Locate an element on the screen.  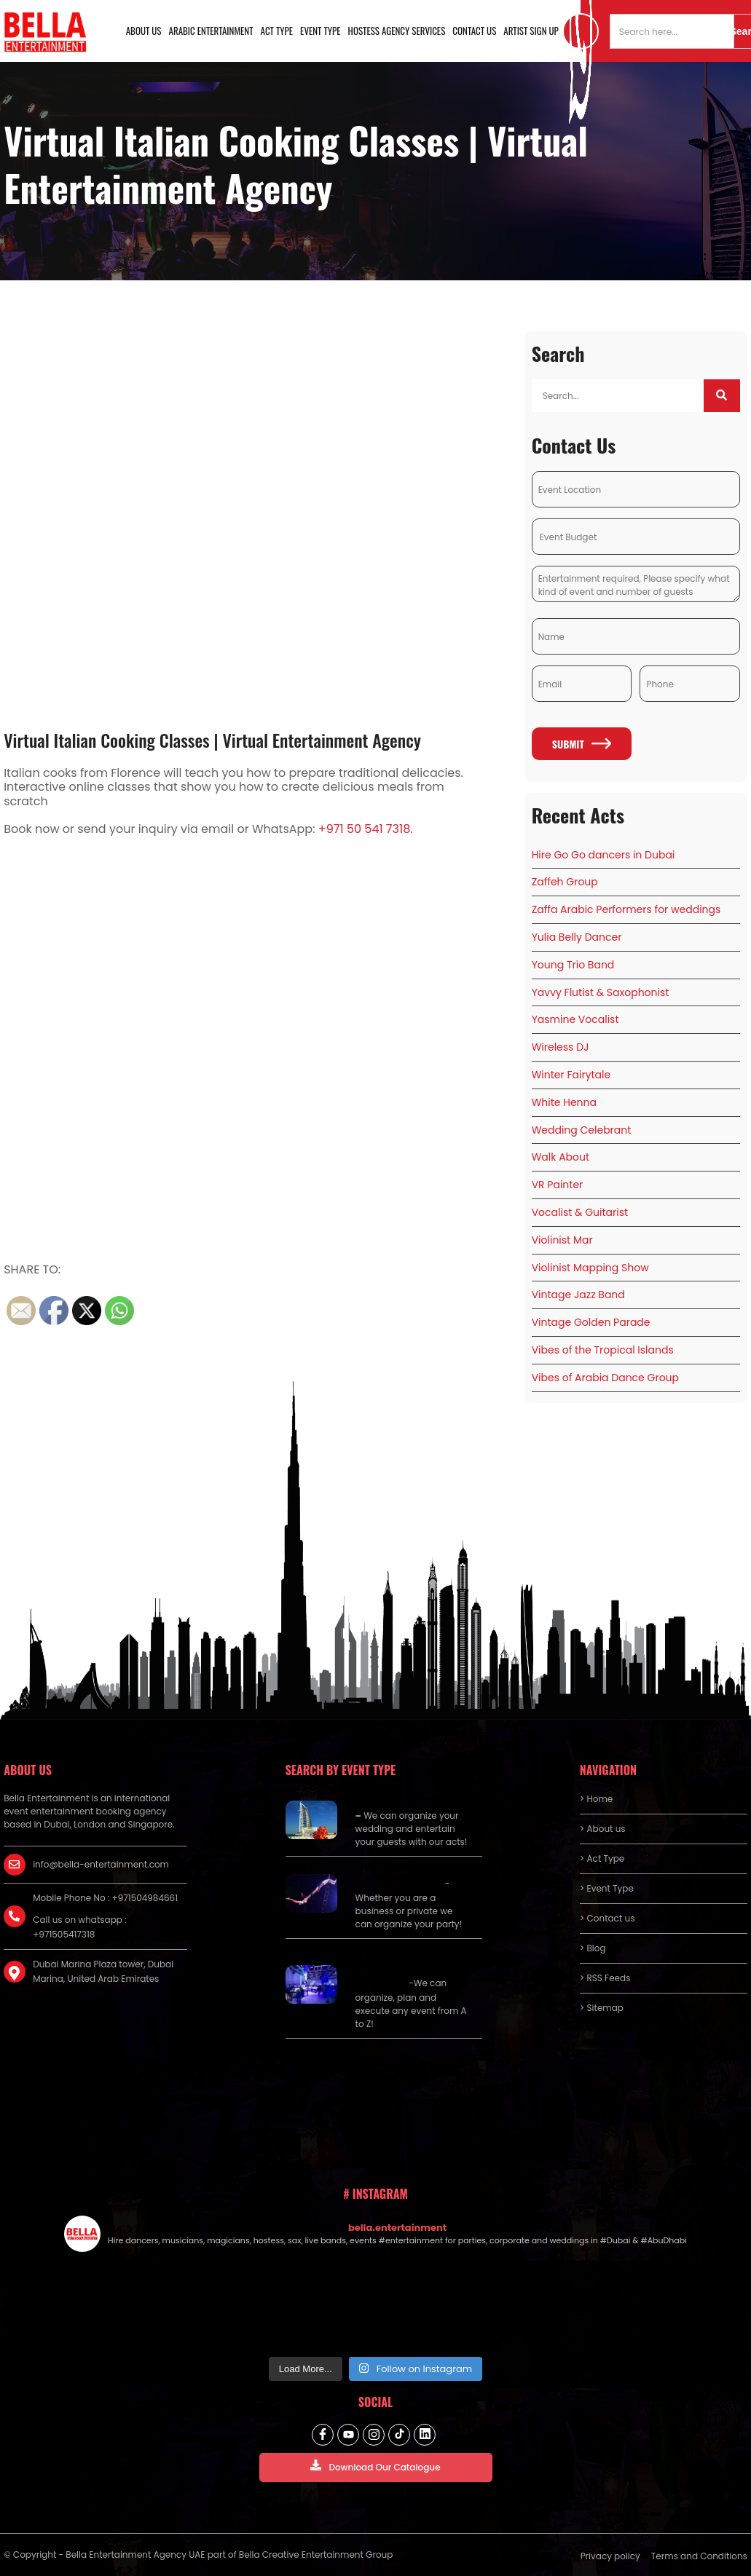
VR Painter is located at coordinates (557, 1184).